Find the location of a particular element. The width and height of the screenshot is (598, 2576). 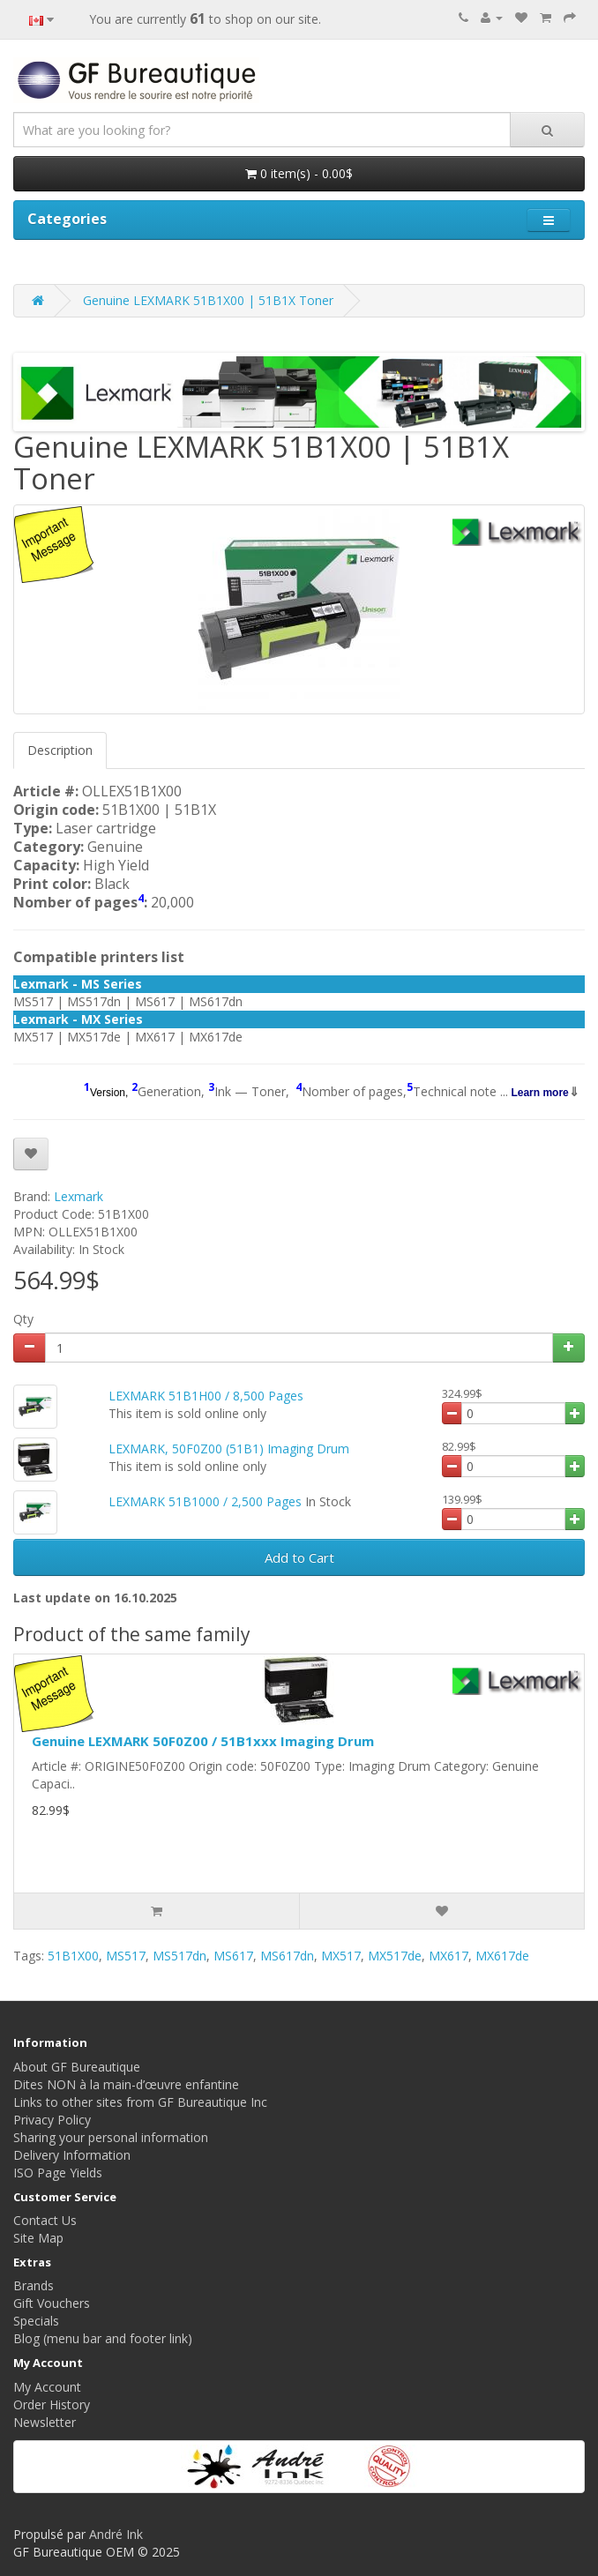

MS517 is located at coordinates (126, 1955).